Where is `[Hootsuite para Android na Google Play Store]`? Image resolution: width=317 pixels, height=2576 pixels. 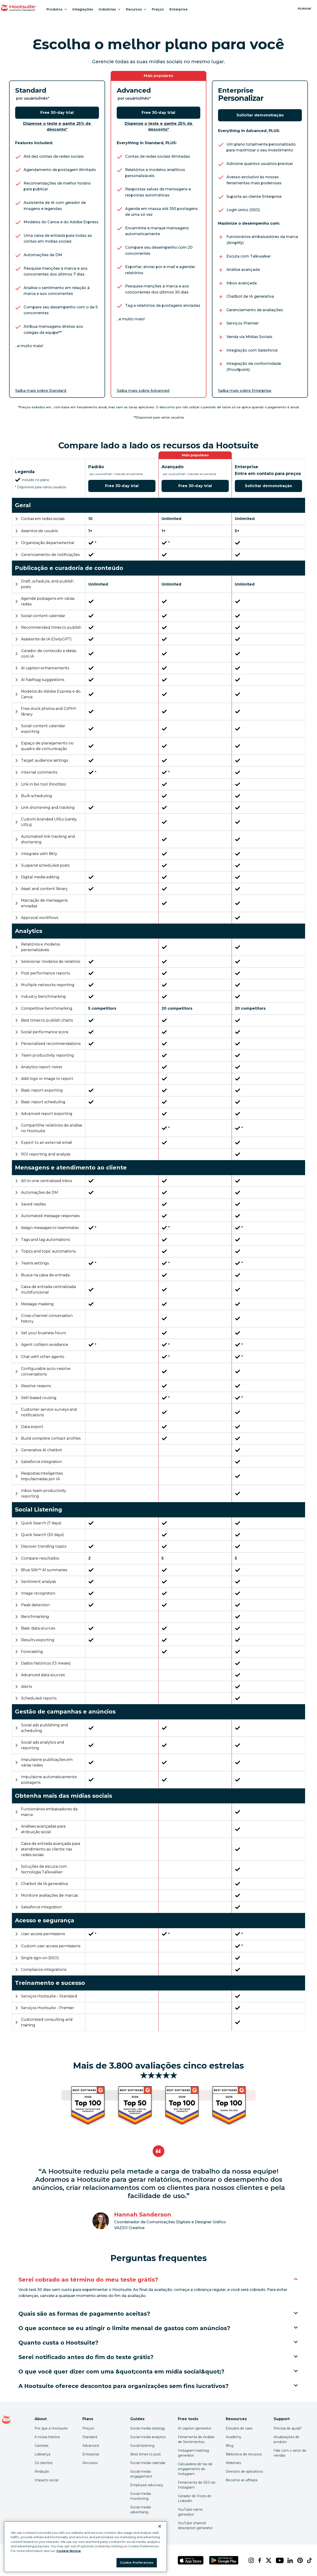 [Hootsuite para Android na Google Play Store] is located at coordinates (223, 2560).